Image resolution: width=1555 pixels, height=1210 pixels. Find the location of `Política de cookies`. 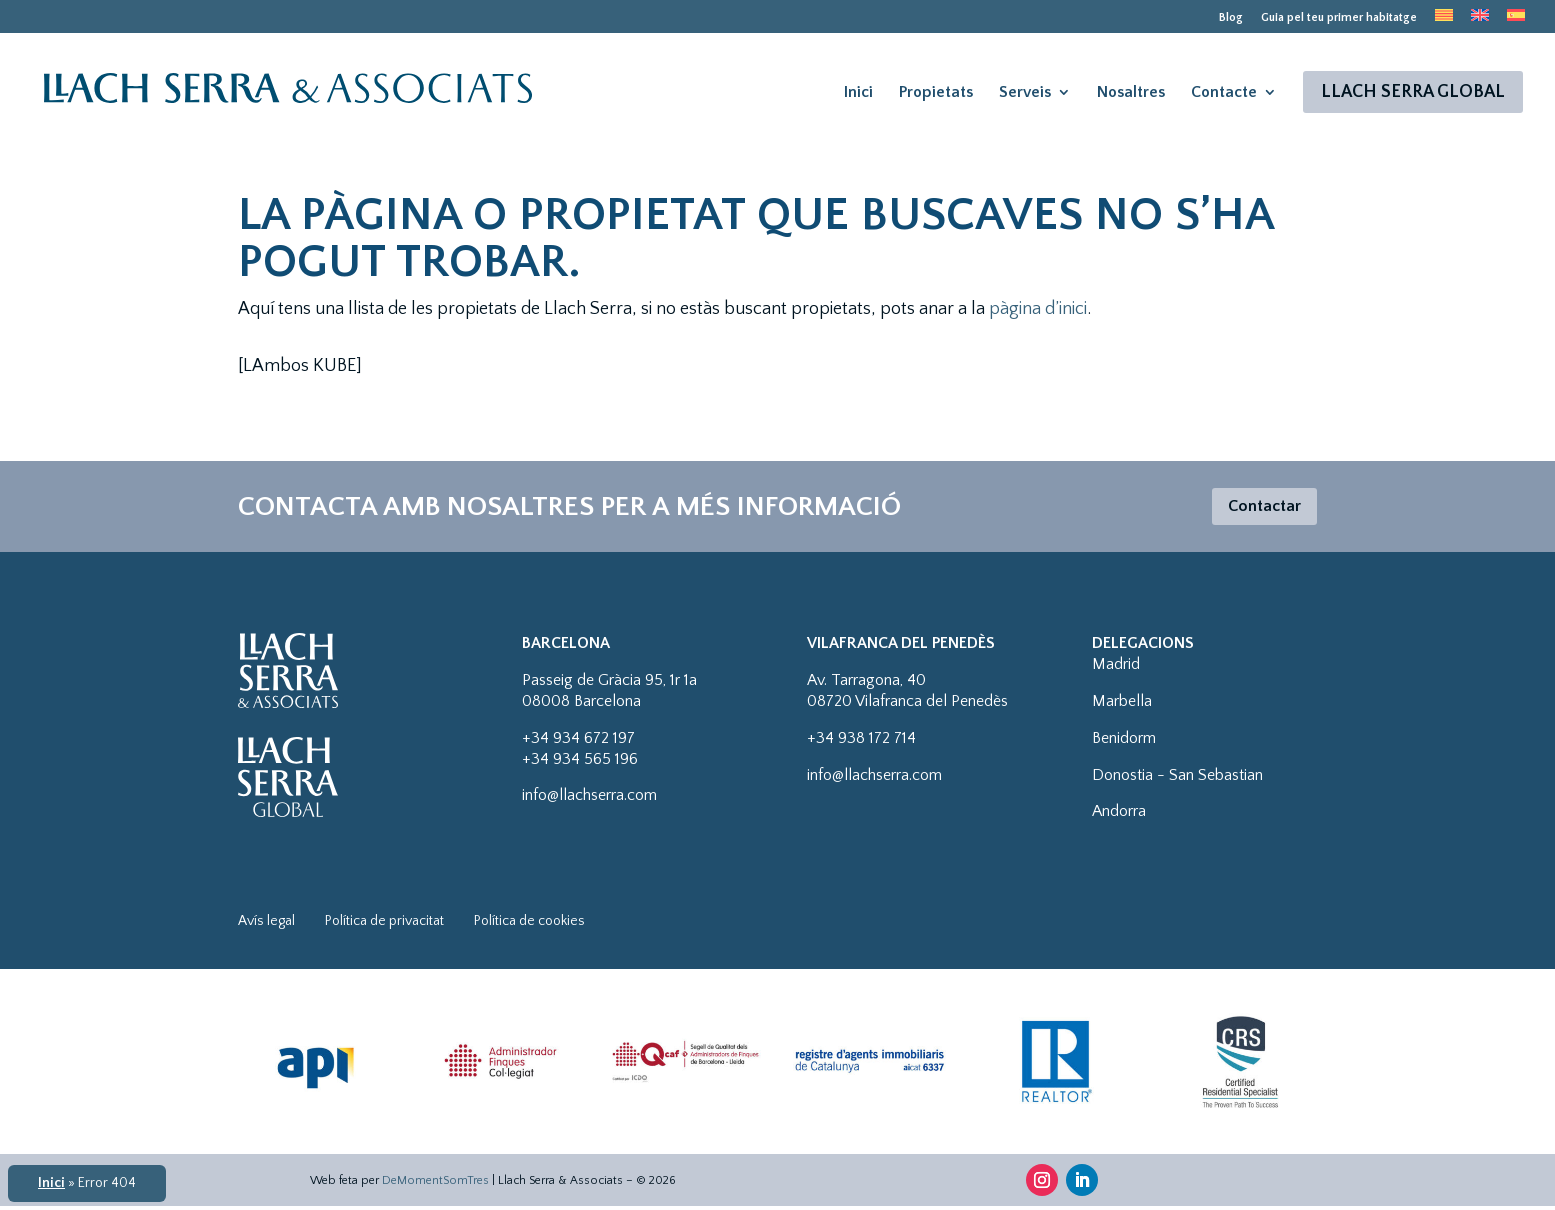

Política de cookies is located at coordinates (529, 925).